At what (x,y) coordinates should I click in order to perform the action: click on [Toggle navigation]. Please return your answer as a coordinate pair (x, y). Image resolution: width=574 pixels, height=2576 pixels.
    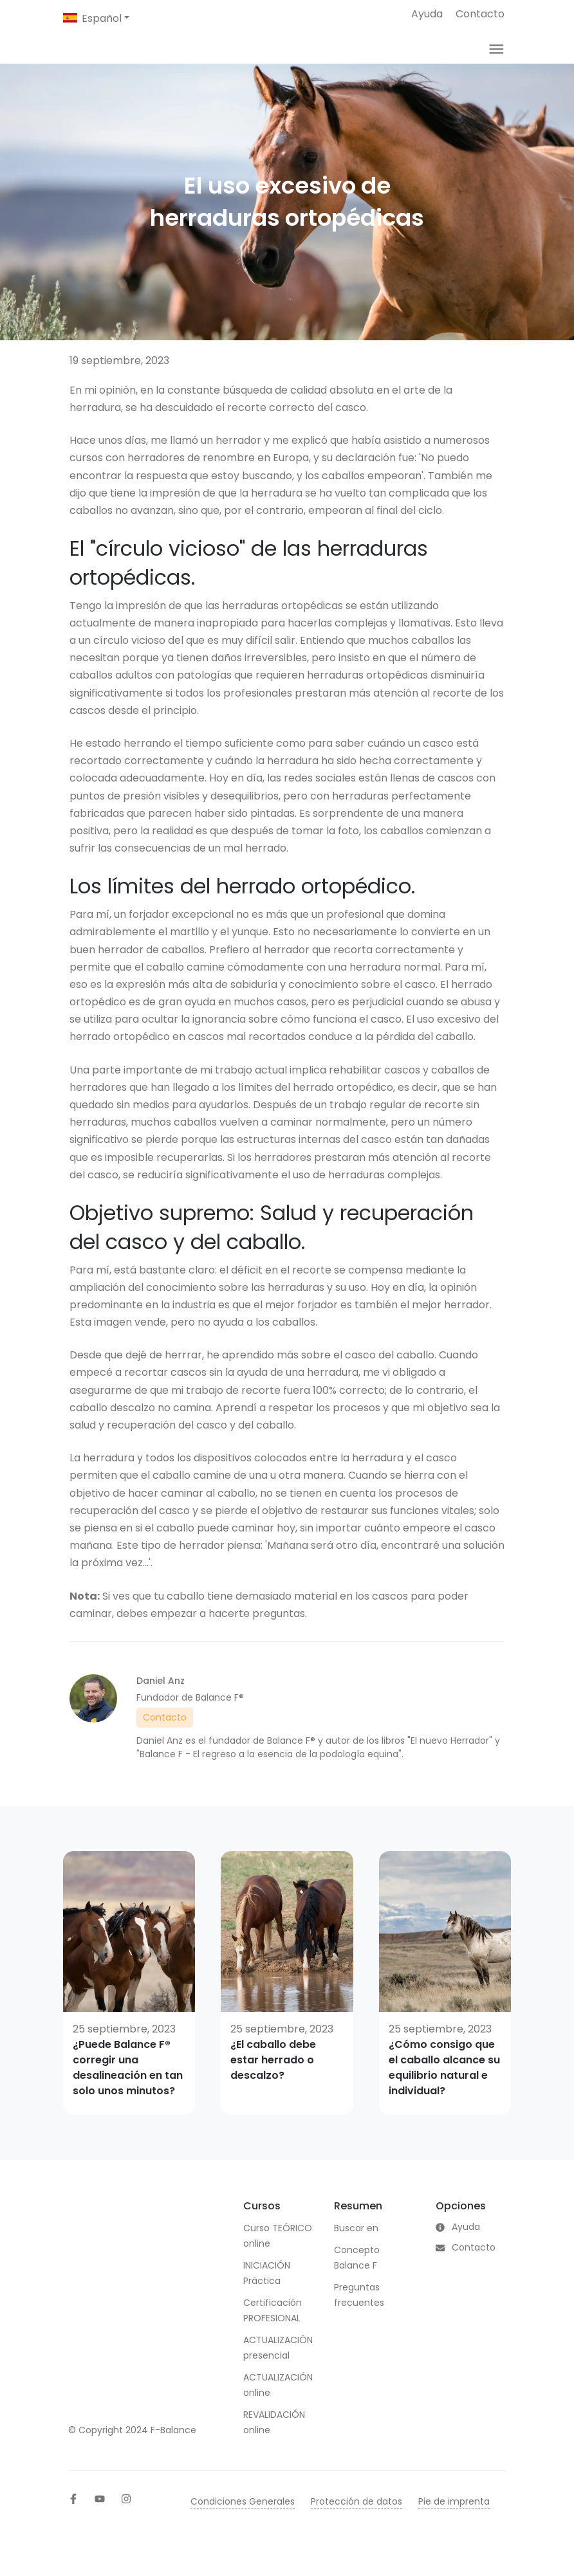
    Looking at the image, I should click on (496, 58).